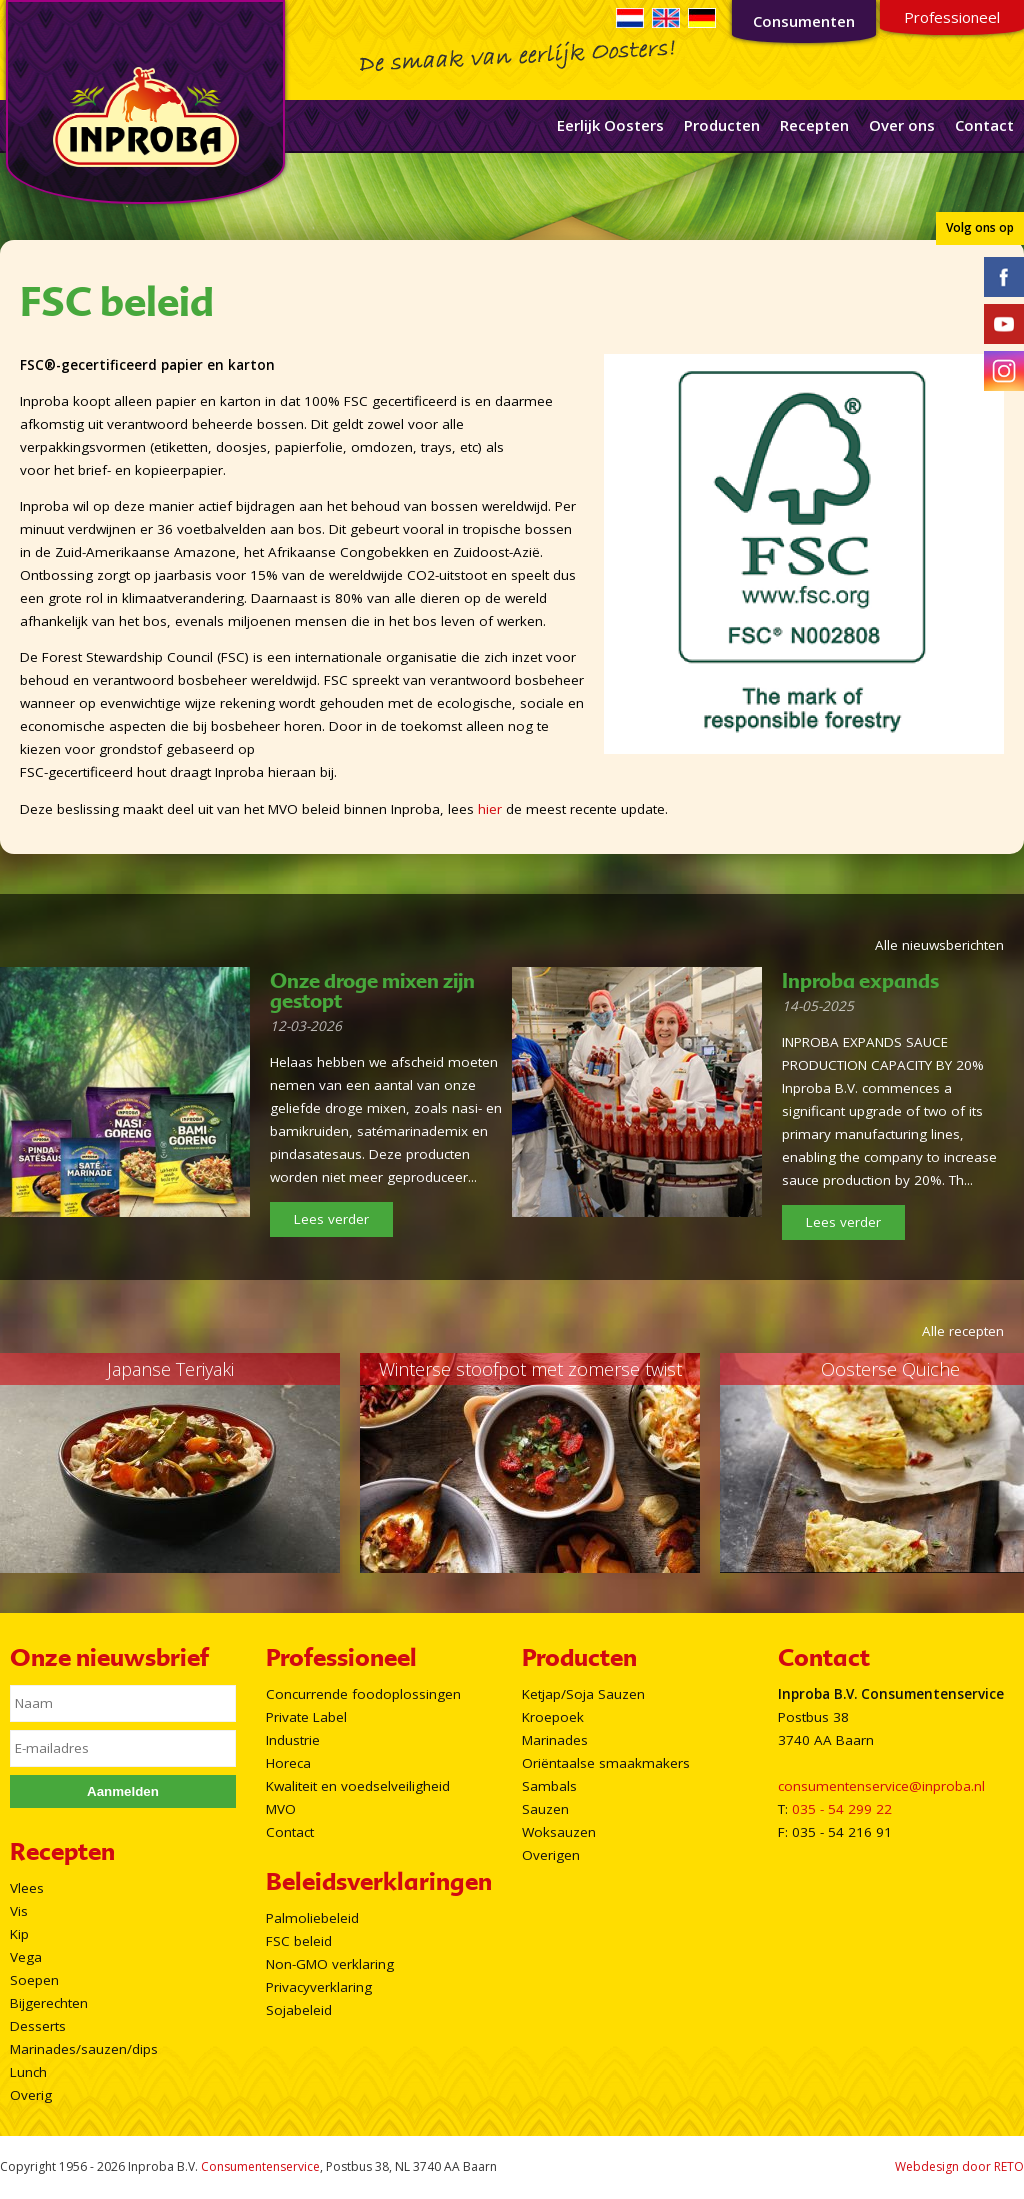 This screenshot has height=2199, width=1024. Describe the element at coordinates (299, 2010) in the screenshot. I see `Sojabeleid` at that location.